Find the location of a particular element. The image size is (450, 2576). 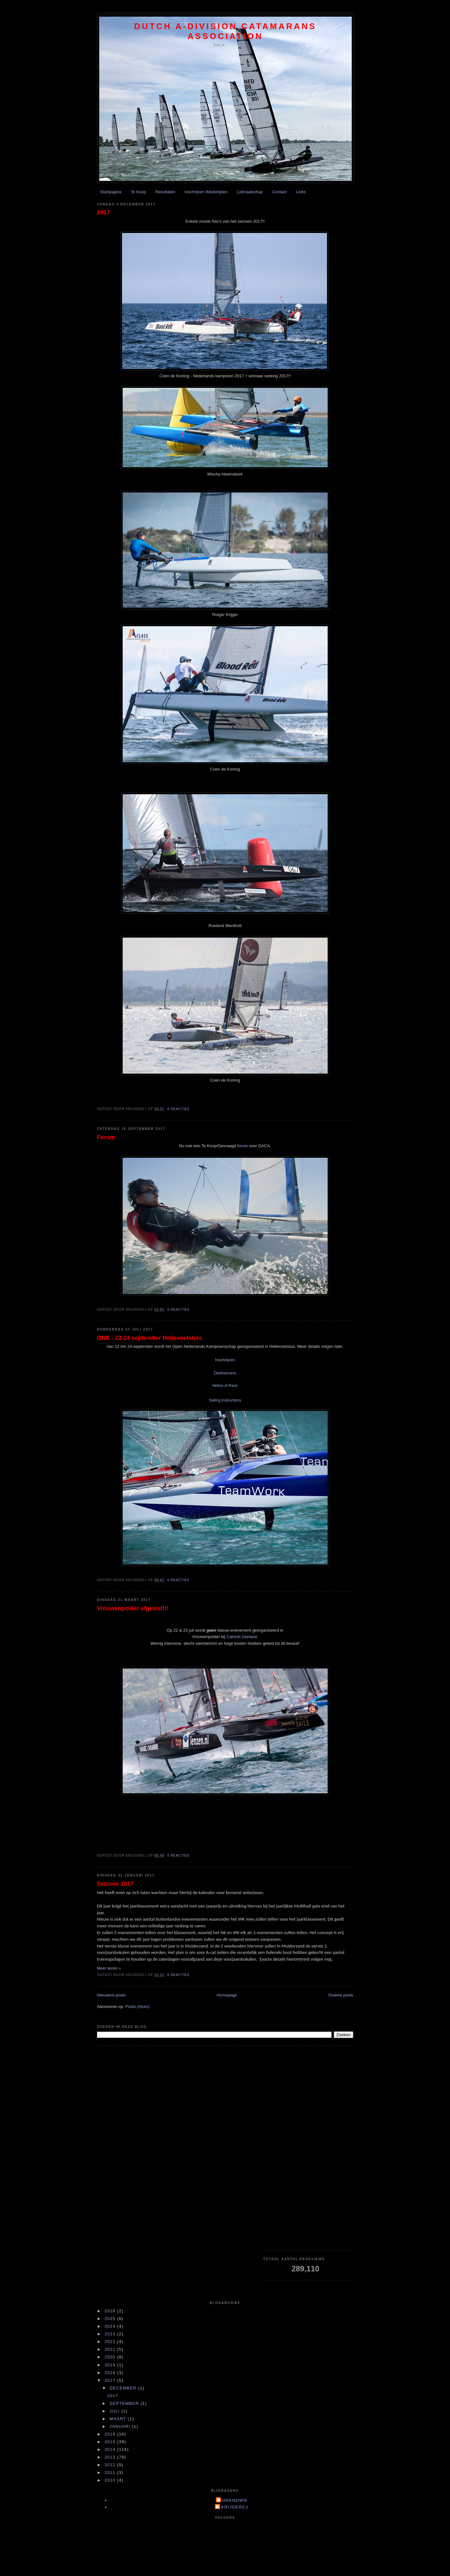

Startpagina is located at coordinates (110, 191).